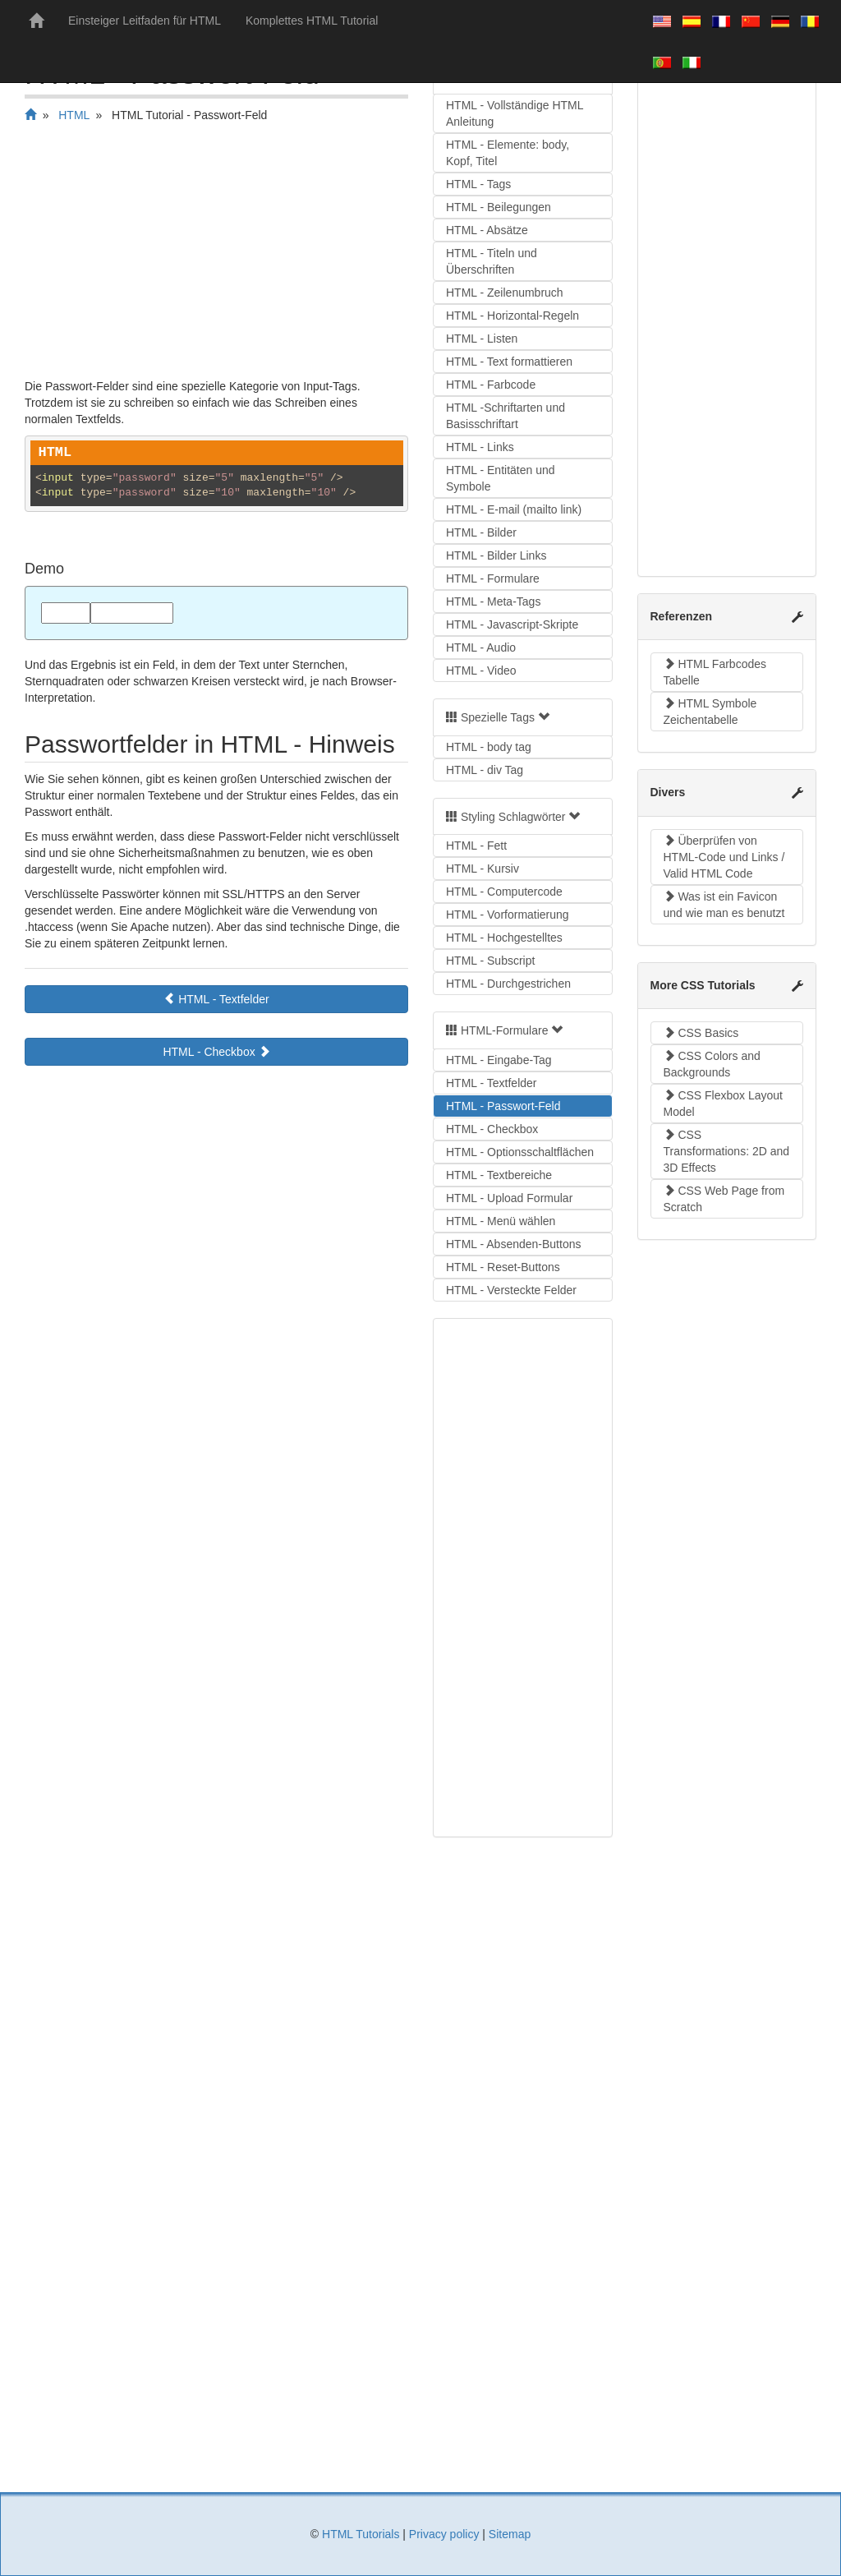 The height and width of the screenshot is (2576, 841). Describe the element at coordinates (481, 647) in the screenshot. I see `HTML - Audio` at that location.